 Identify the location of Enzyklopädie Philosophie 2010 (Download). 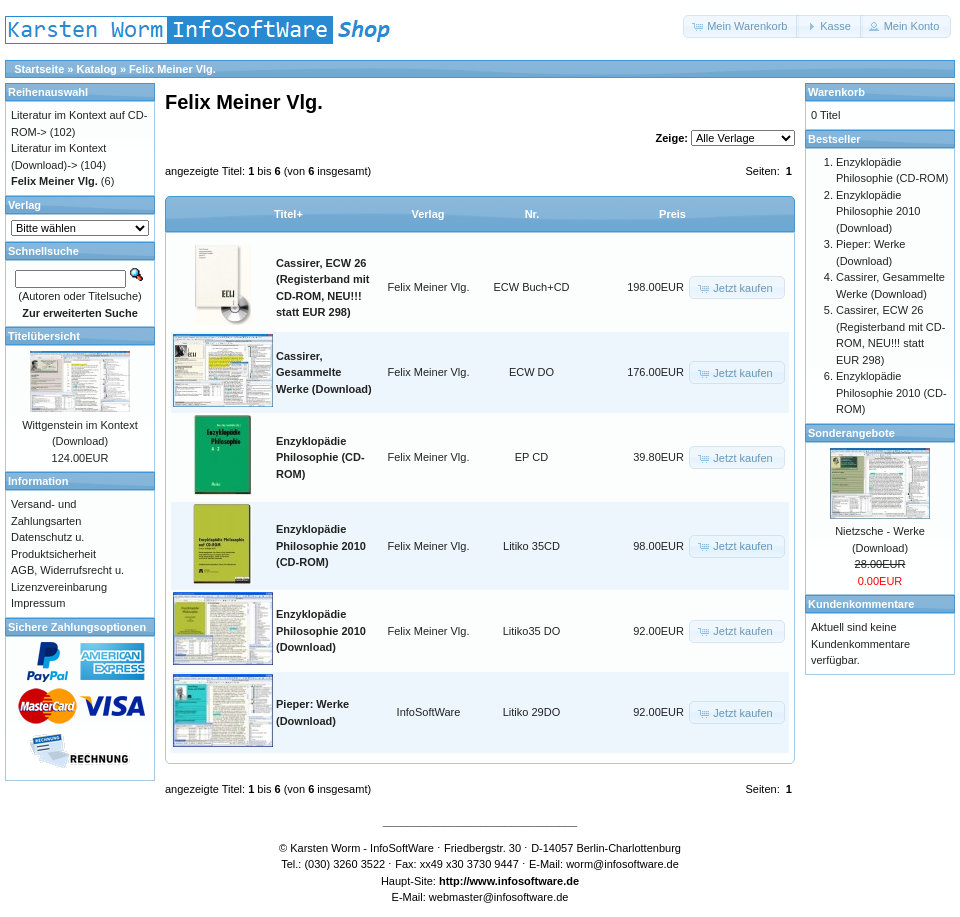
(321, 630).